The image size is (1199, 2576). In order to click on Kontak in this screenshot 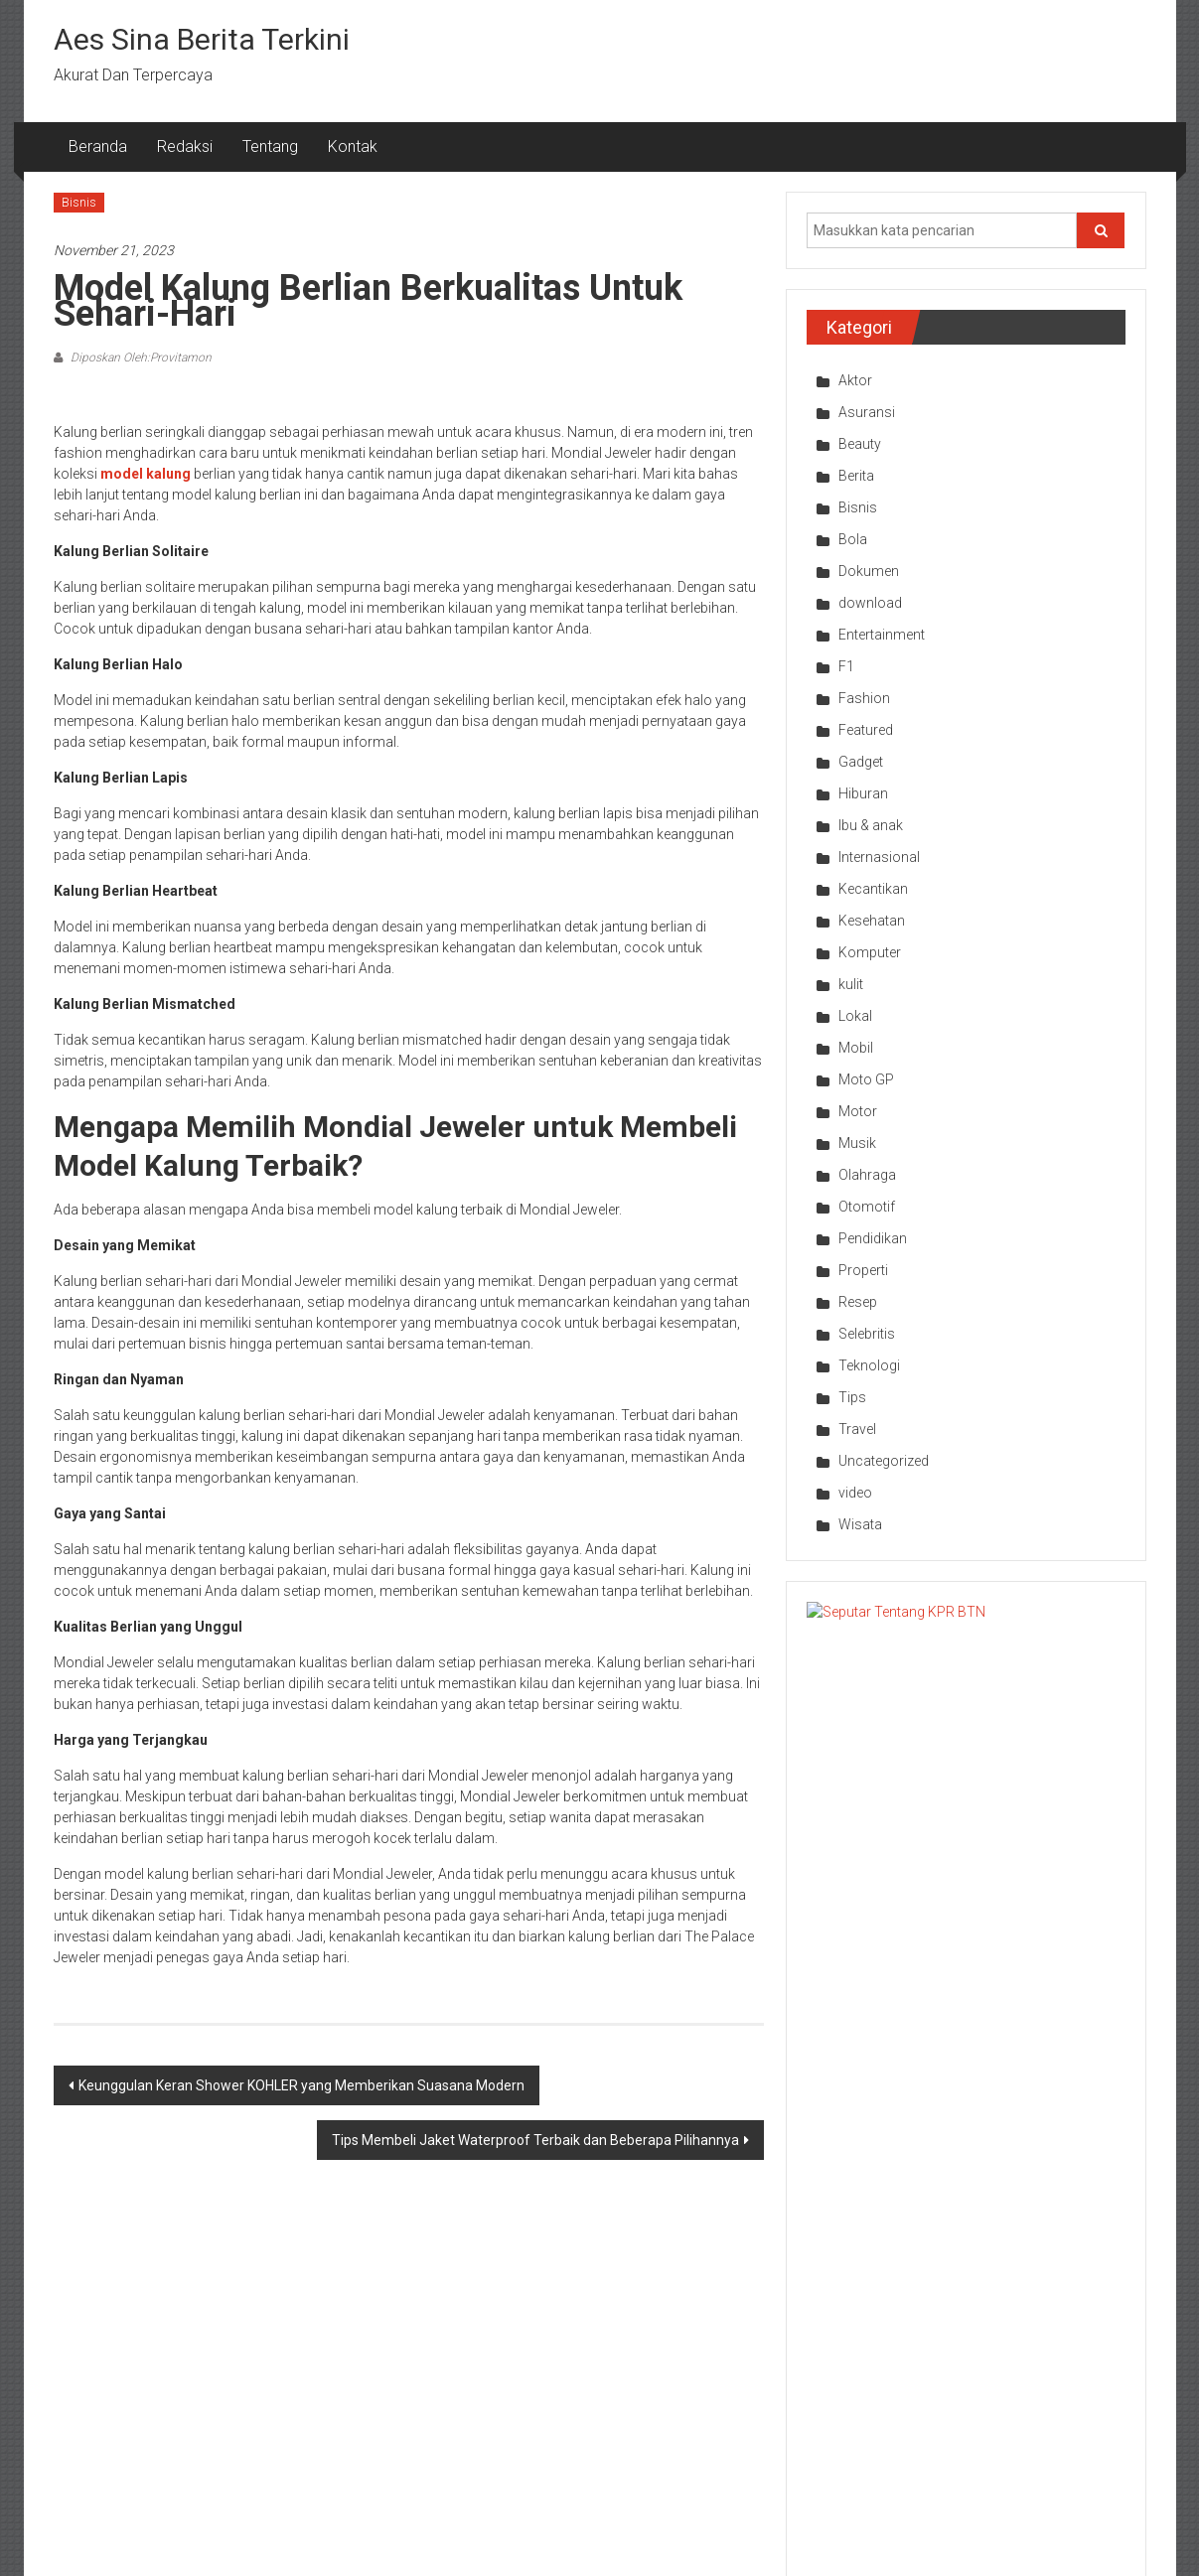, I will do `click(352, 146)`.